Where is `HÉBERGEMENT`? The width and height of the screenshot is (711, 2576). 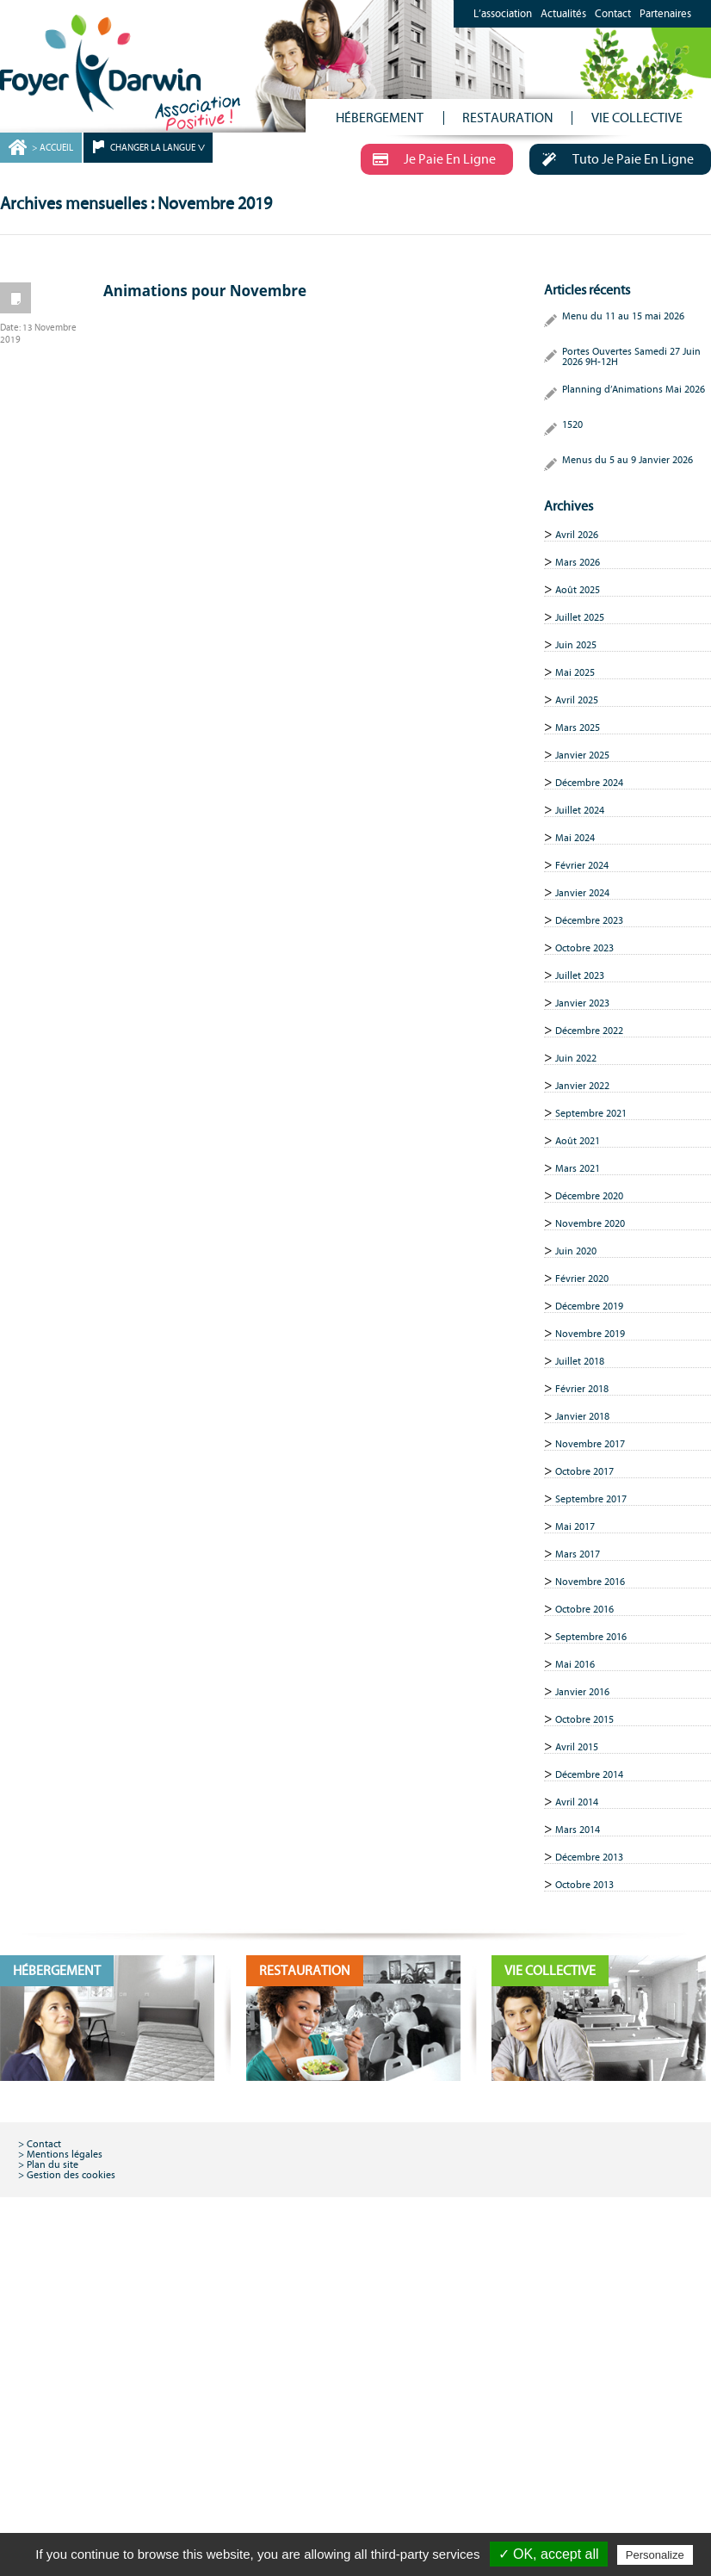 HÉBERGEMENT is located at coordinates (380, 118).